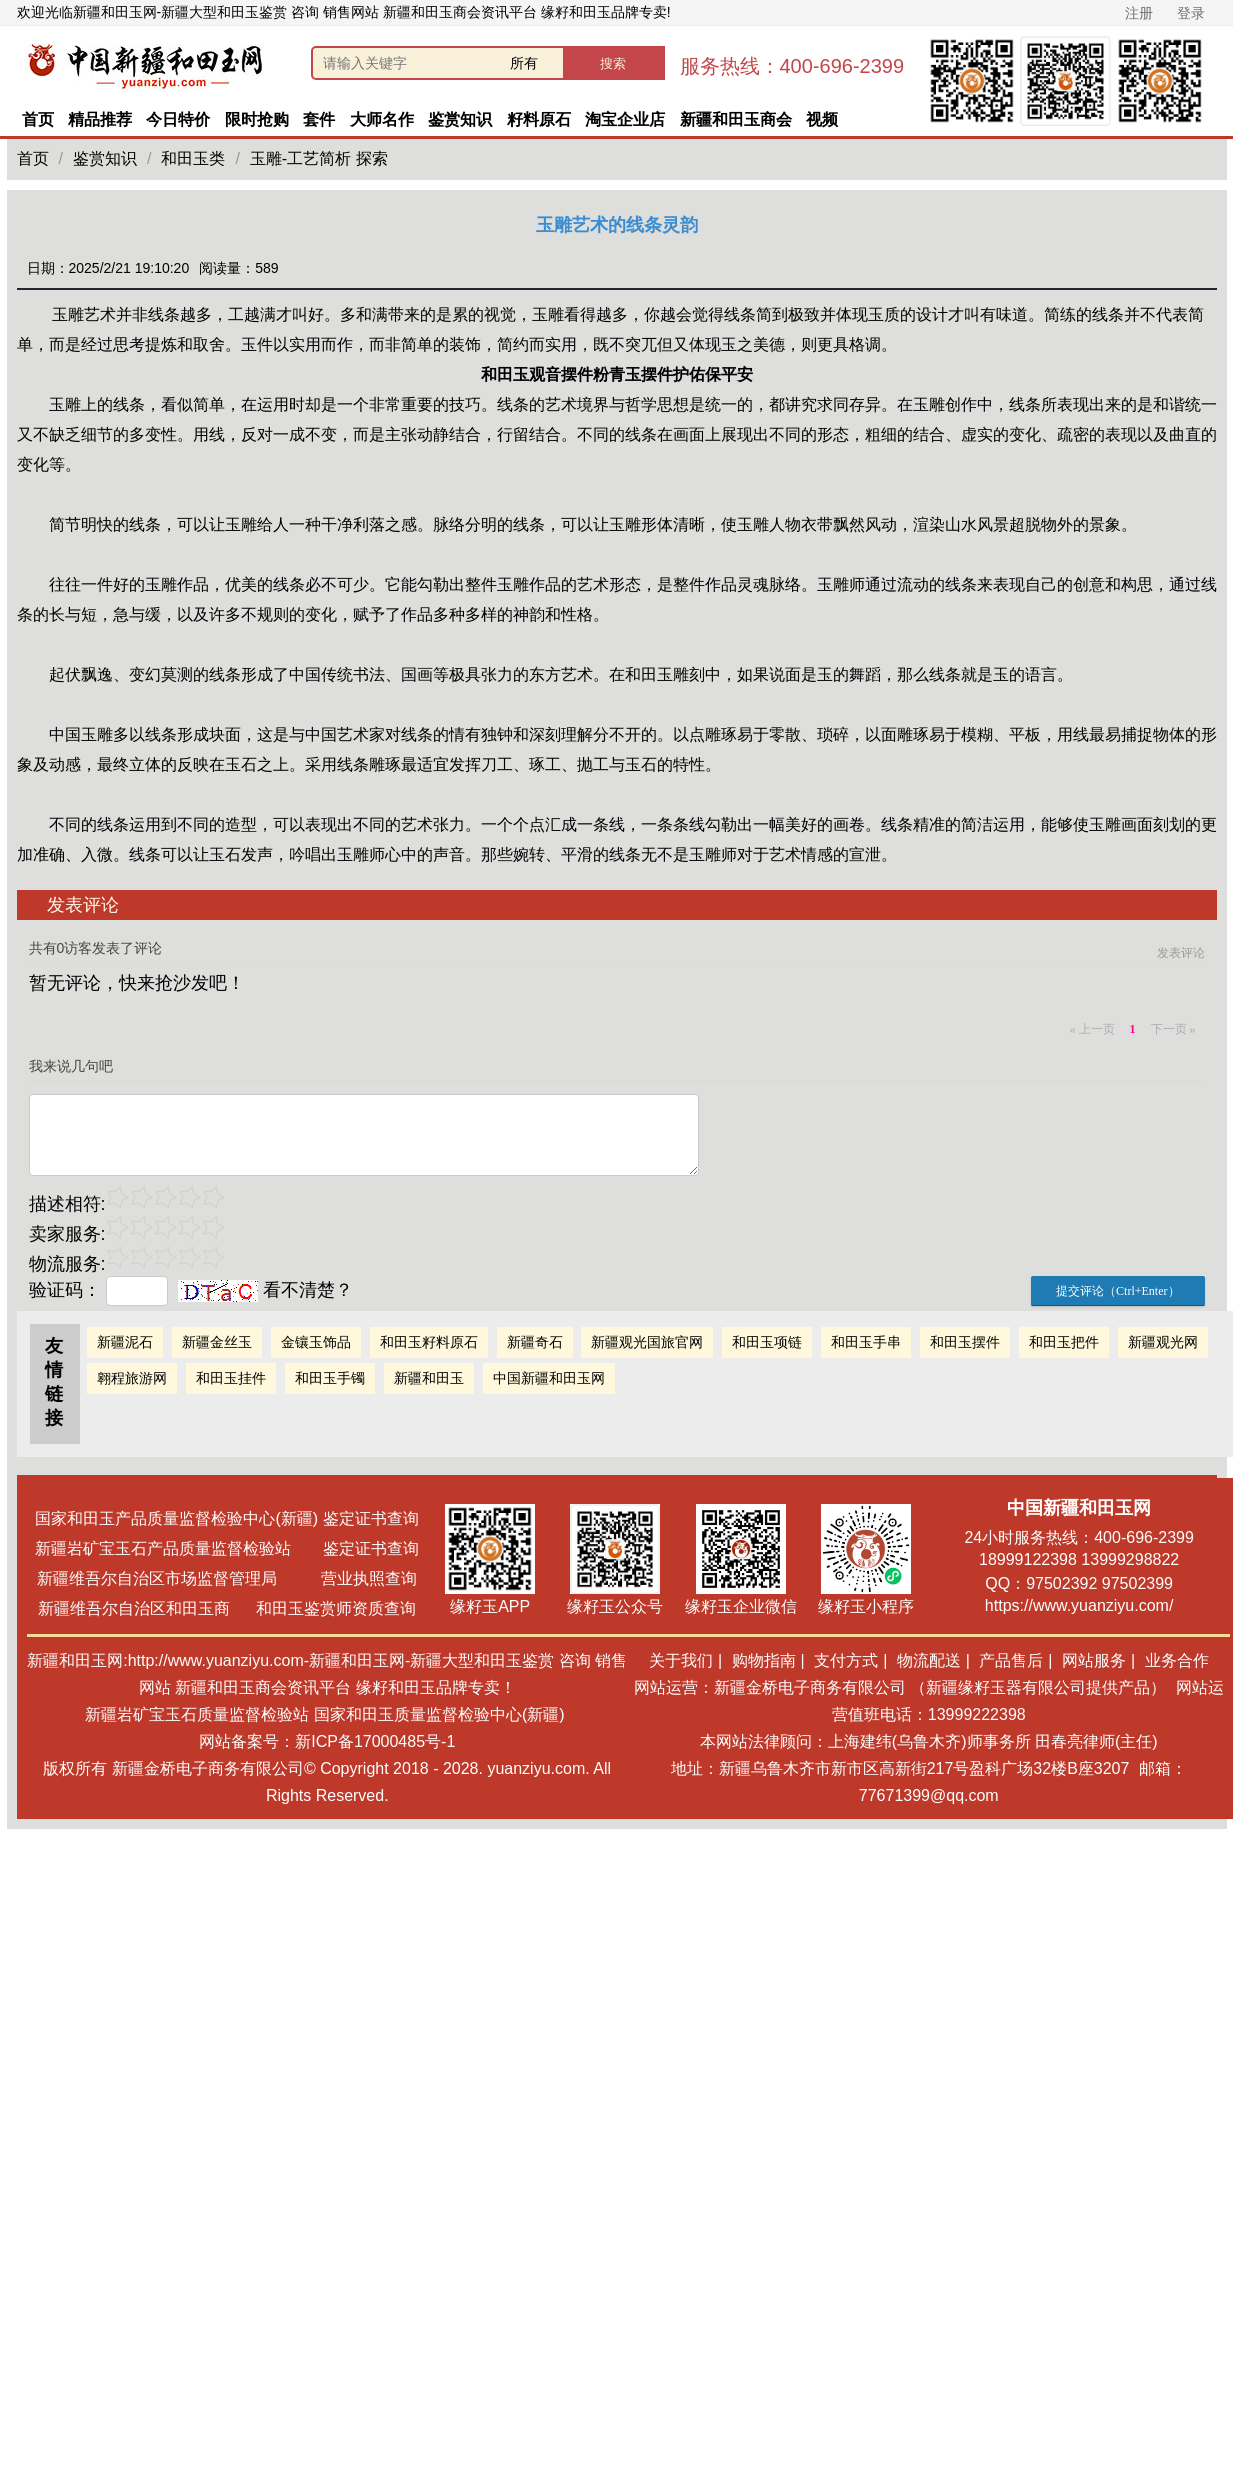 The height and width of the screenshot is (2487, 1233). I want to click on 淘宝企业店, so click(625, 119).